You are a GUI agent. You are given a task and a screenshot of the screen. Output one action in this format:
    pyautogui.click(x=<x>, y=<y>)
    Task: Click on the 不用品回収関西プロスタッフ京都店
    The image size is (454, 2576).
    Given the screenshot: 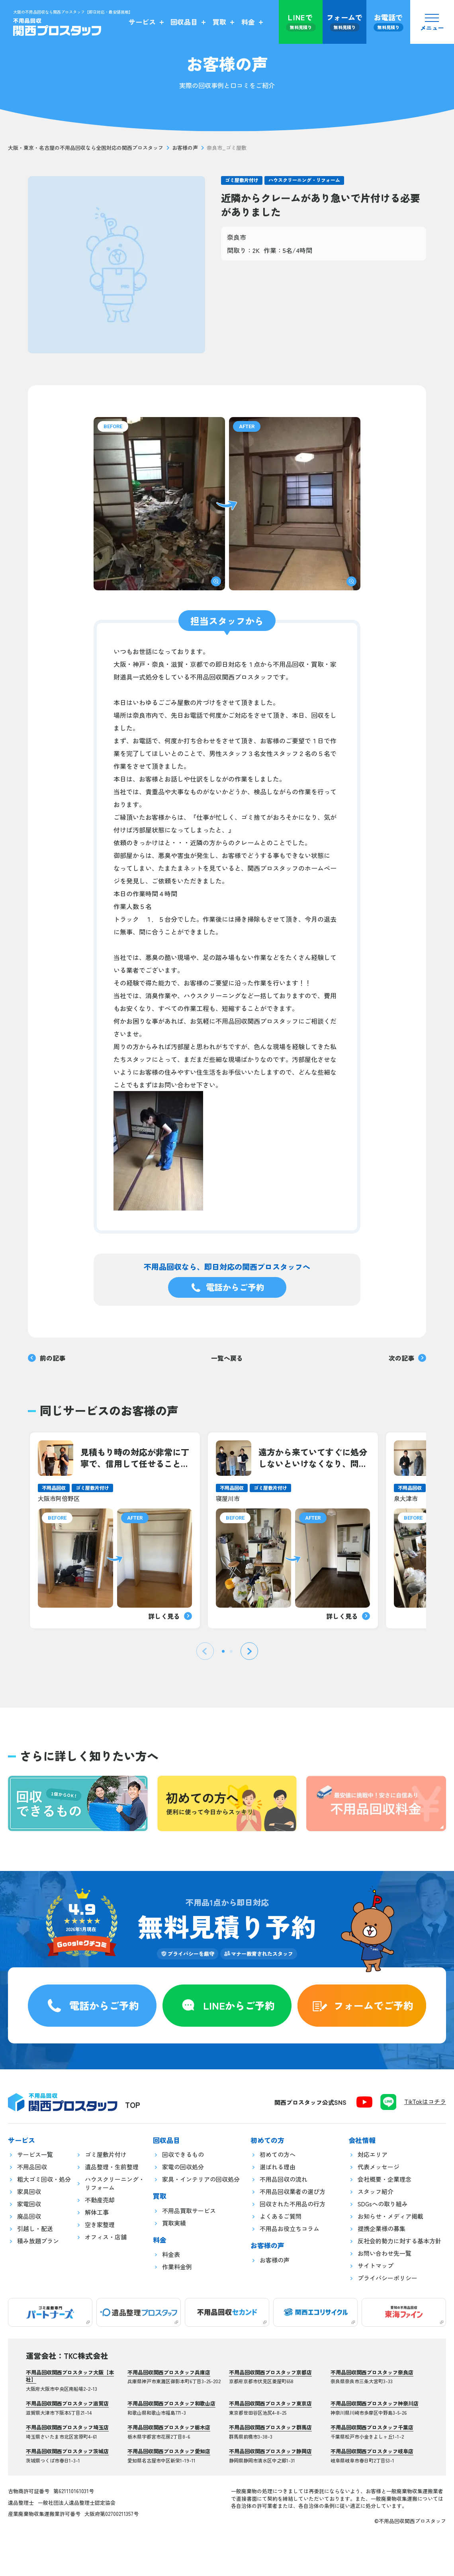 What is the action you would take?
    pyautogui.click(x=270, y=2372)
    